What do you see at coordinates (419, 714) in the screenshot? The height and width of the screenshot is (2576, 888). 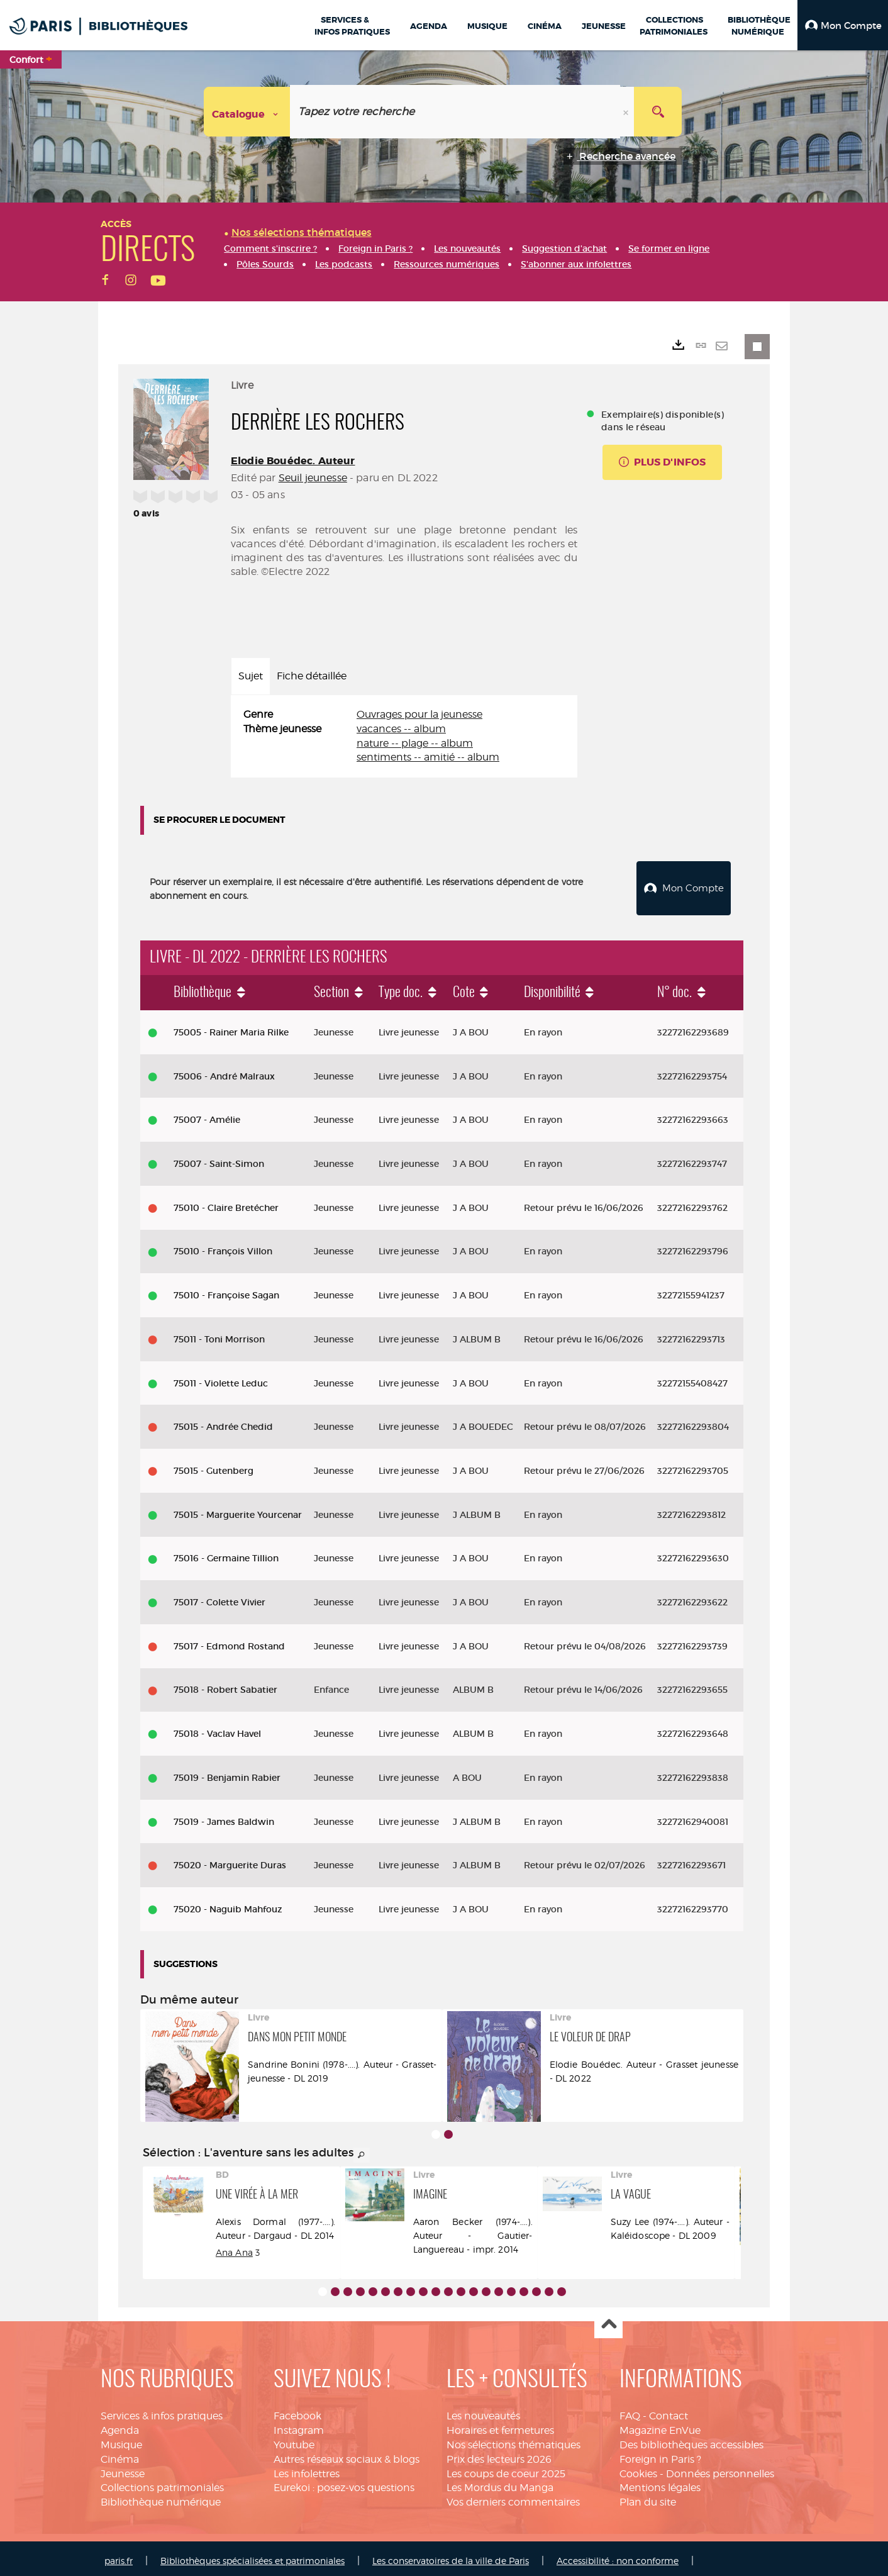 I see `Ouvrages pour la jeunesse` at bounding box center [419, 714].